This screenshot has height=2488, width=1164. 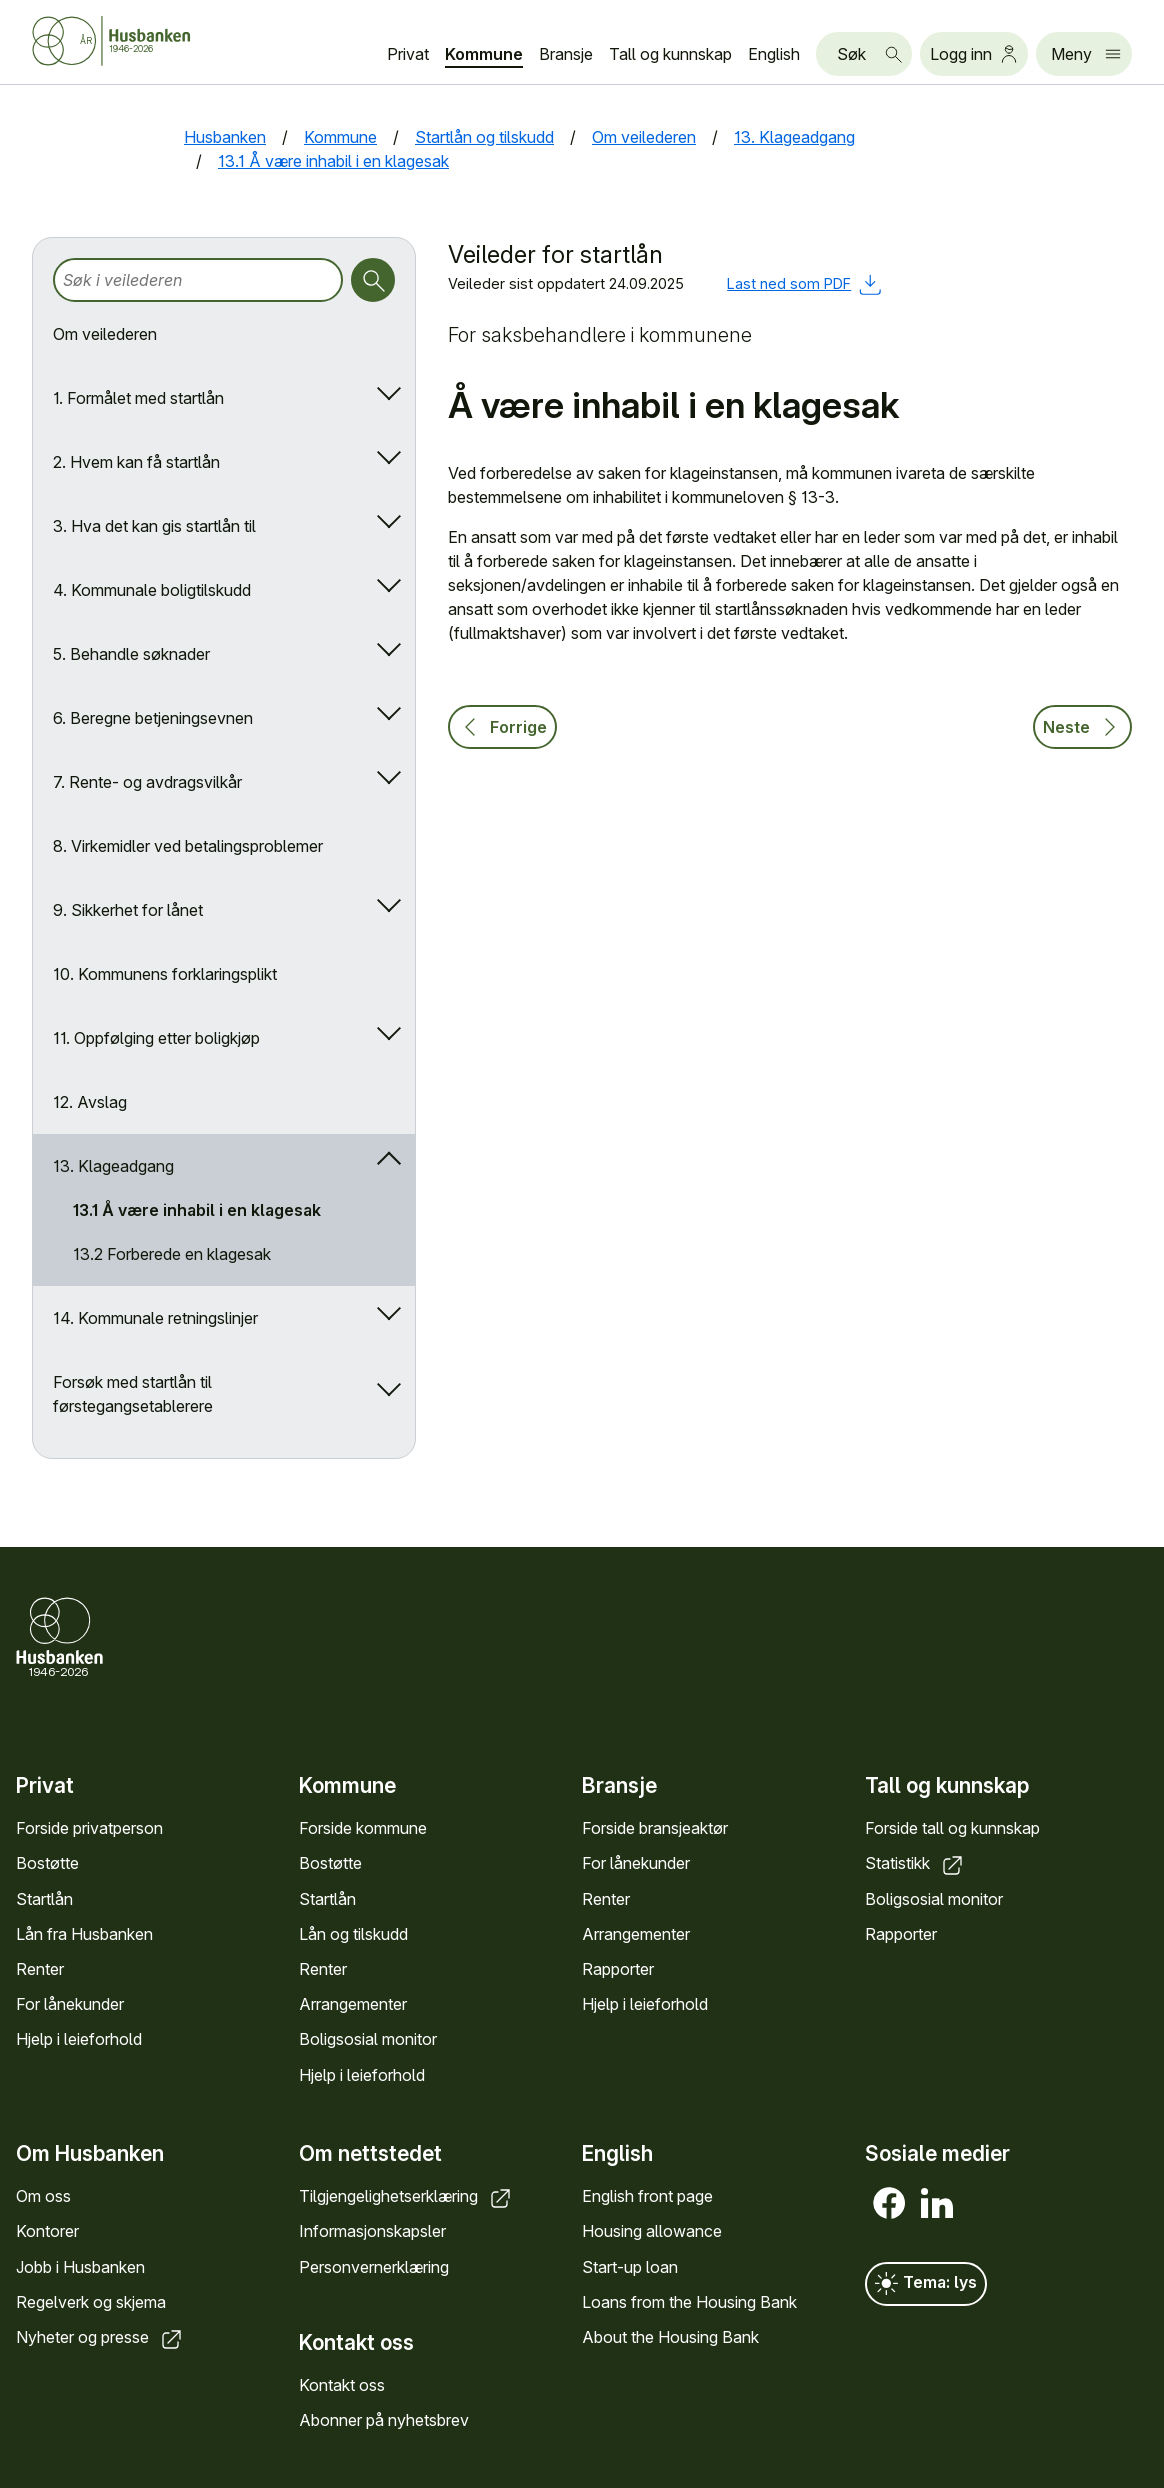 What do you see at coordinates (89, 1828) in the screenshot?
I see `Forside privatperson` at bounding box center [89, 1828].